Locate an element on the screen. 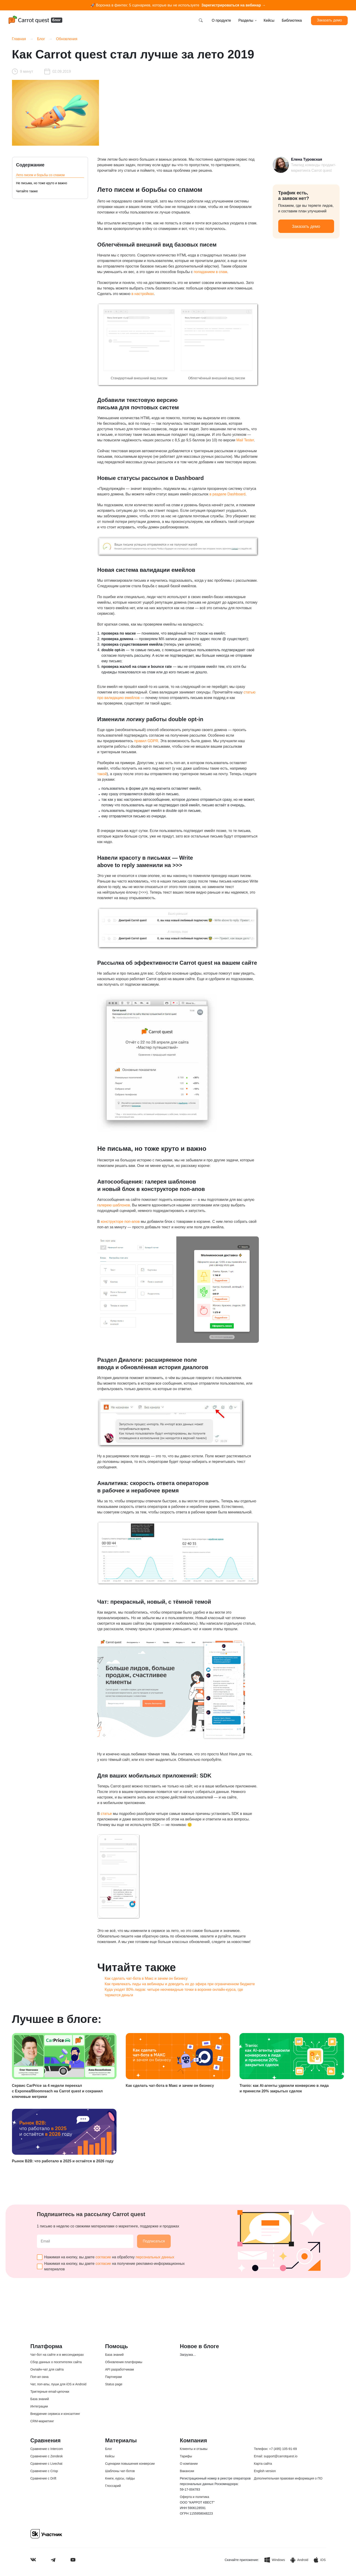  Клиенты и отзывы is located at coordinates (194, 2449).